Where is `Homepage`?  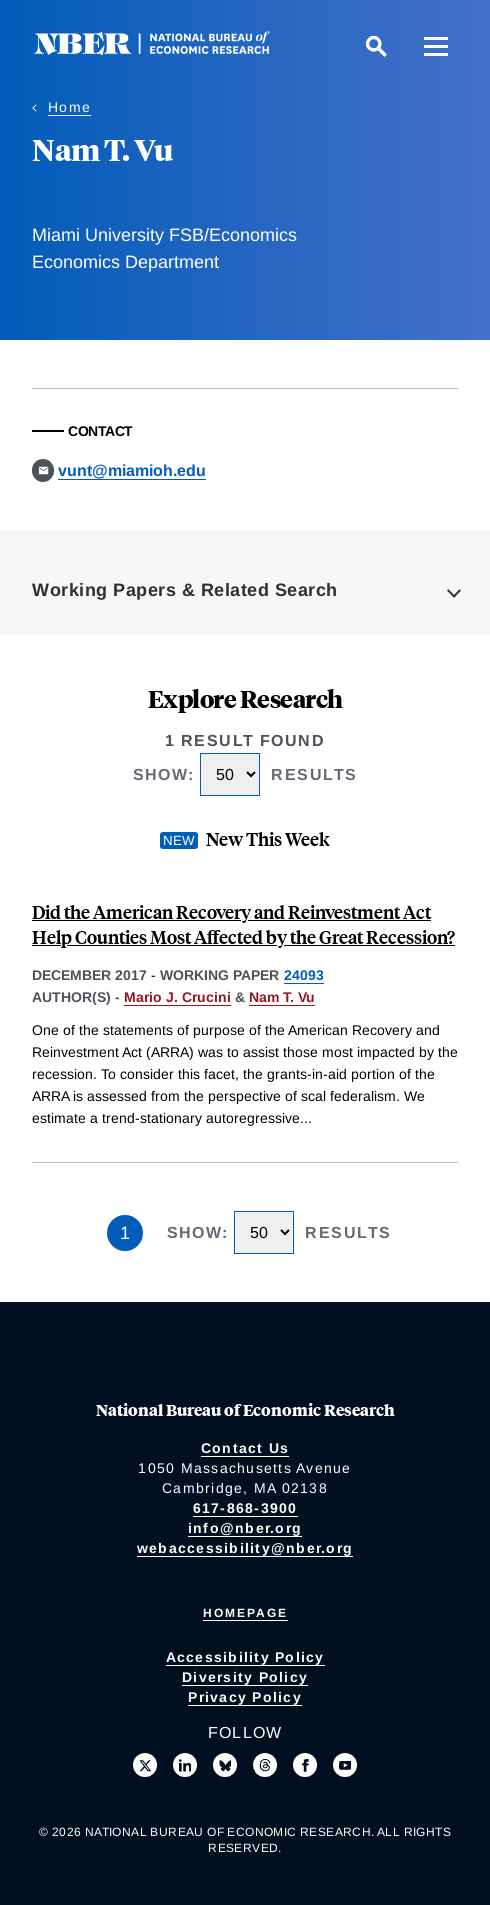
Homepage is located at coordinates (245, 1613).